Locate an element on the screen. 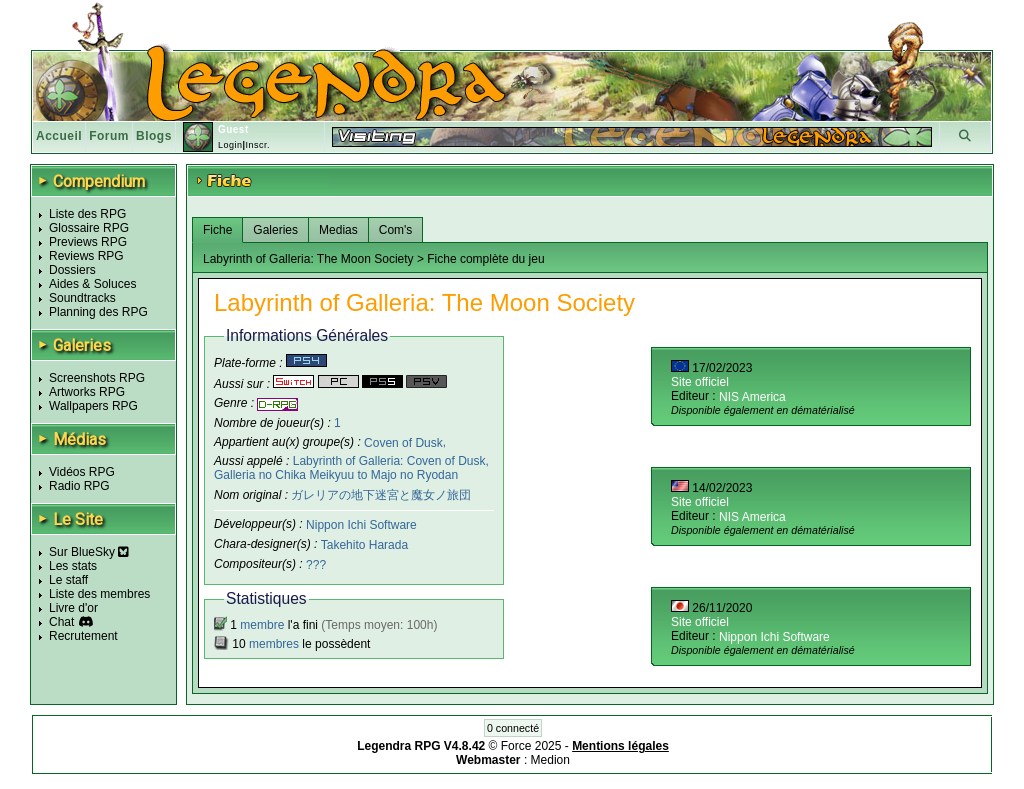 This screenshot has width=1024, height=789. Medion is located at coordinates (550, 760).